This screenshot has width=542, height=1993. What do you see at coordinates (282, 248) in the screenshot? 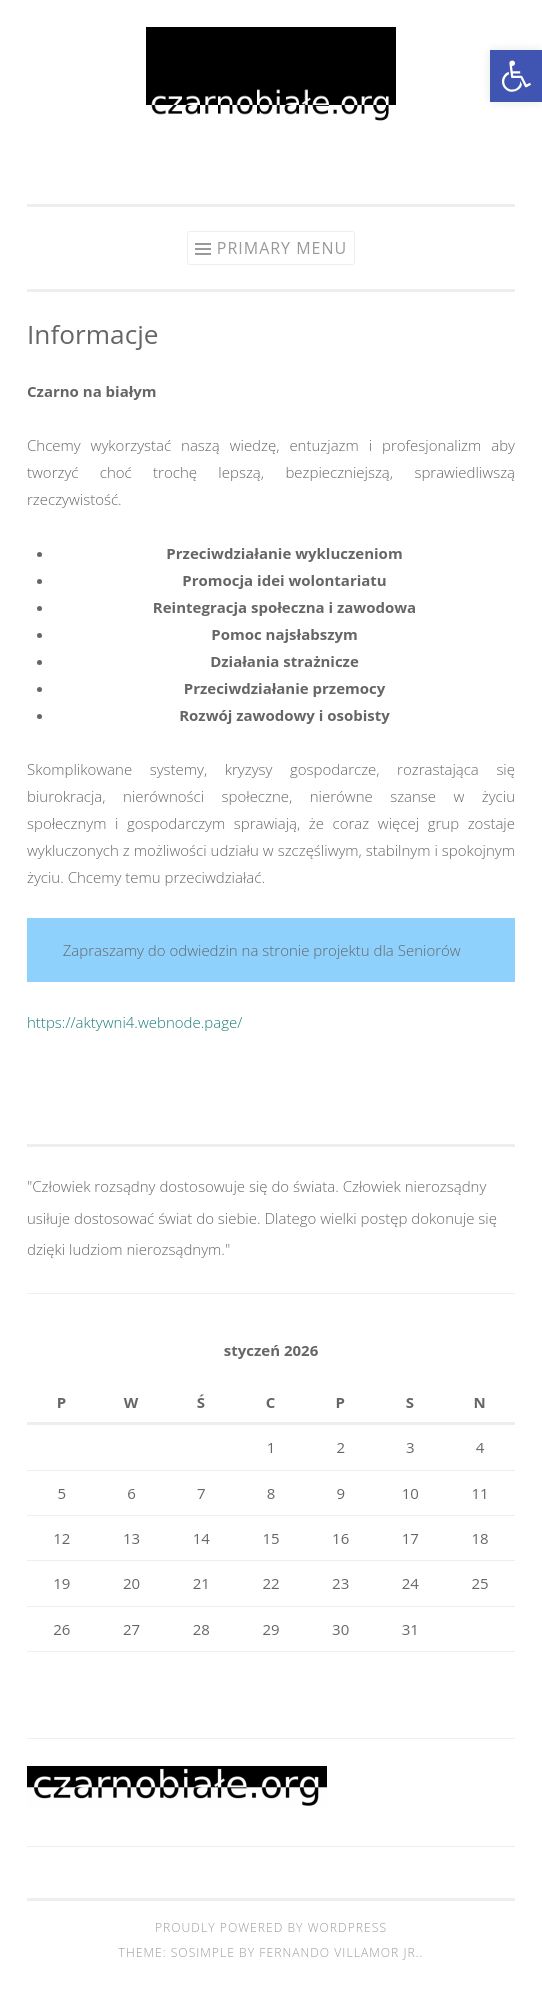
I see `Primary Menu` at bounding box center [282, 248].